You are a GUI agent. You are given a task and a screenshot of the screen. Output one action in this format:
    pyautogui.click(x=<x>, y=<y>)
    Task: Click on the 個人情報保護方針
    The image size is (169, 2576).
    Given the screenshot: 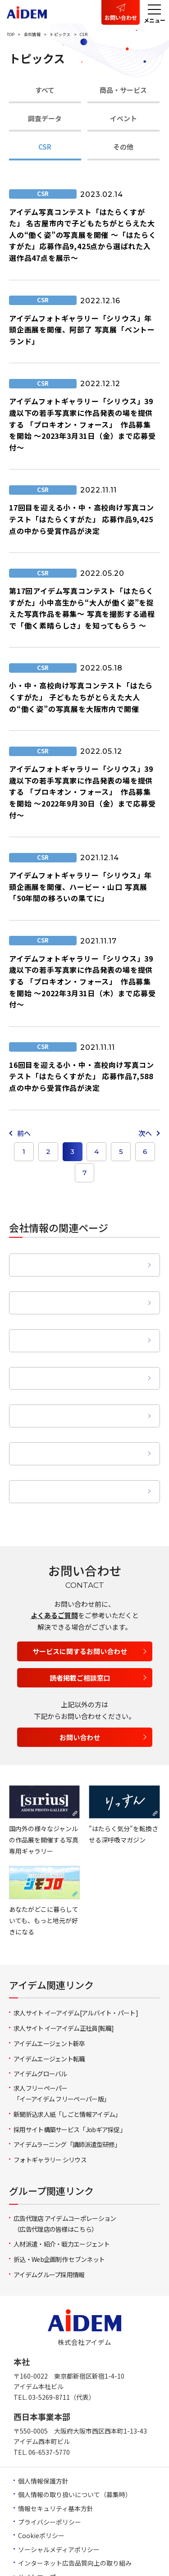 What is the action you would take?
    pyautogui.click(x=43, y=2424)
    